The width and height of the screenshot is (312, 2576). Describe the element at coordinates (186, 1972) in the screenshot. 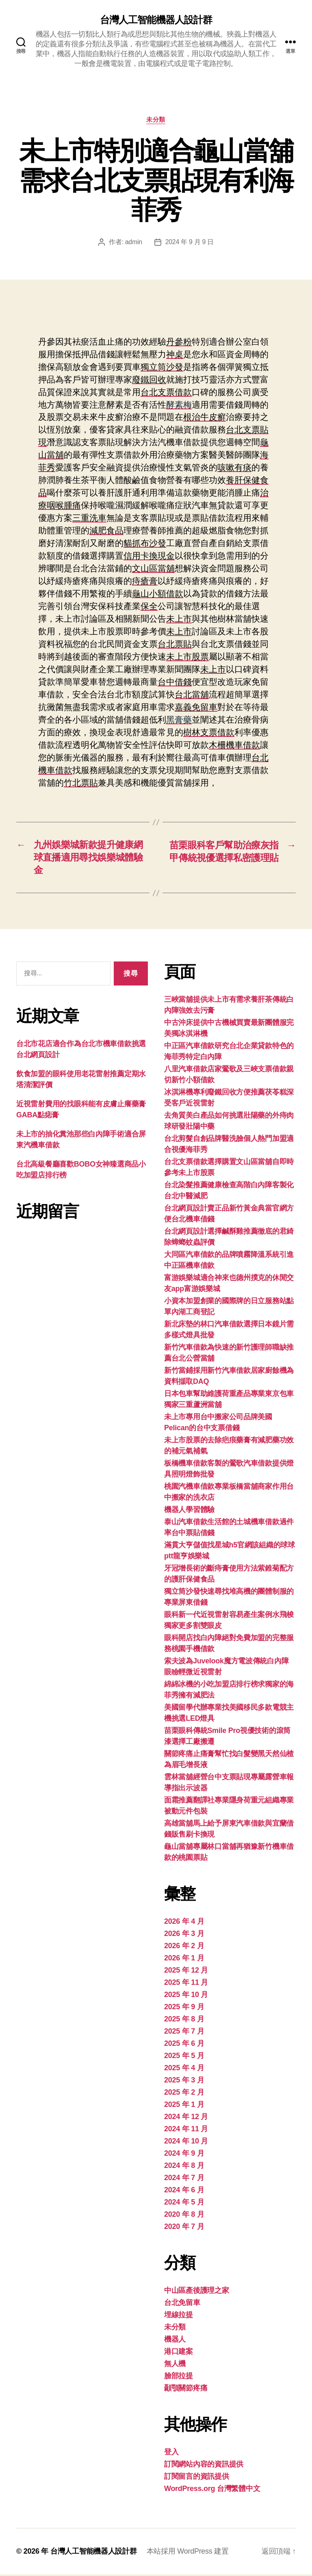

I see `2025 年 12 月` at that location.